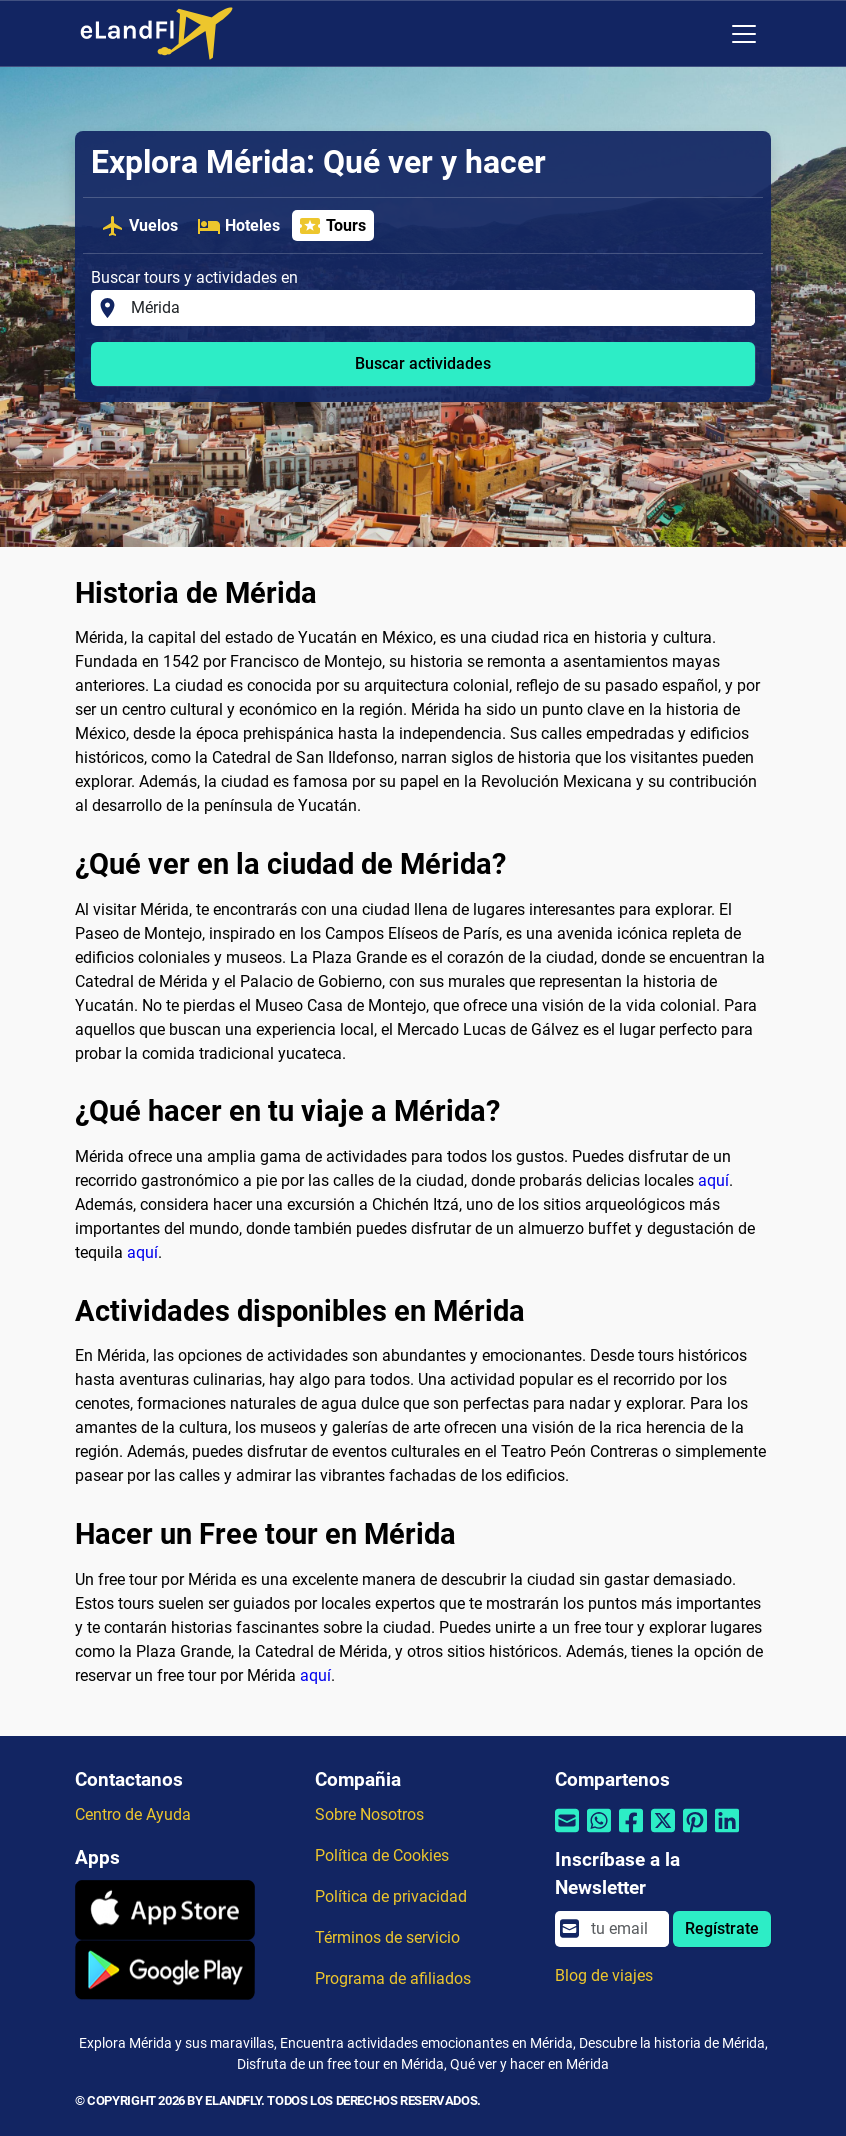 The height and width of the screenshot is (2136, 846). I want to click on [Buscar tours y actividades en], so click(437, 308).